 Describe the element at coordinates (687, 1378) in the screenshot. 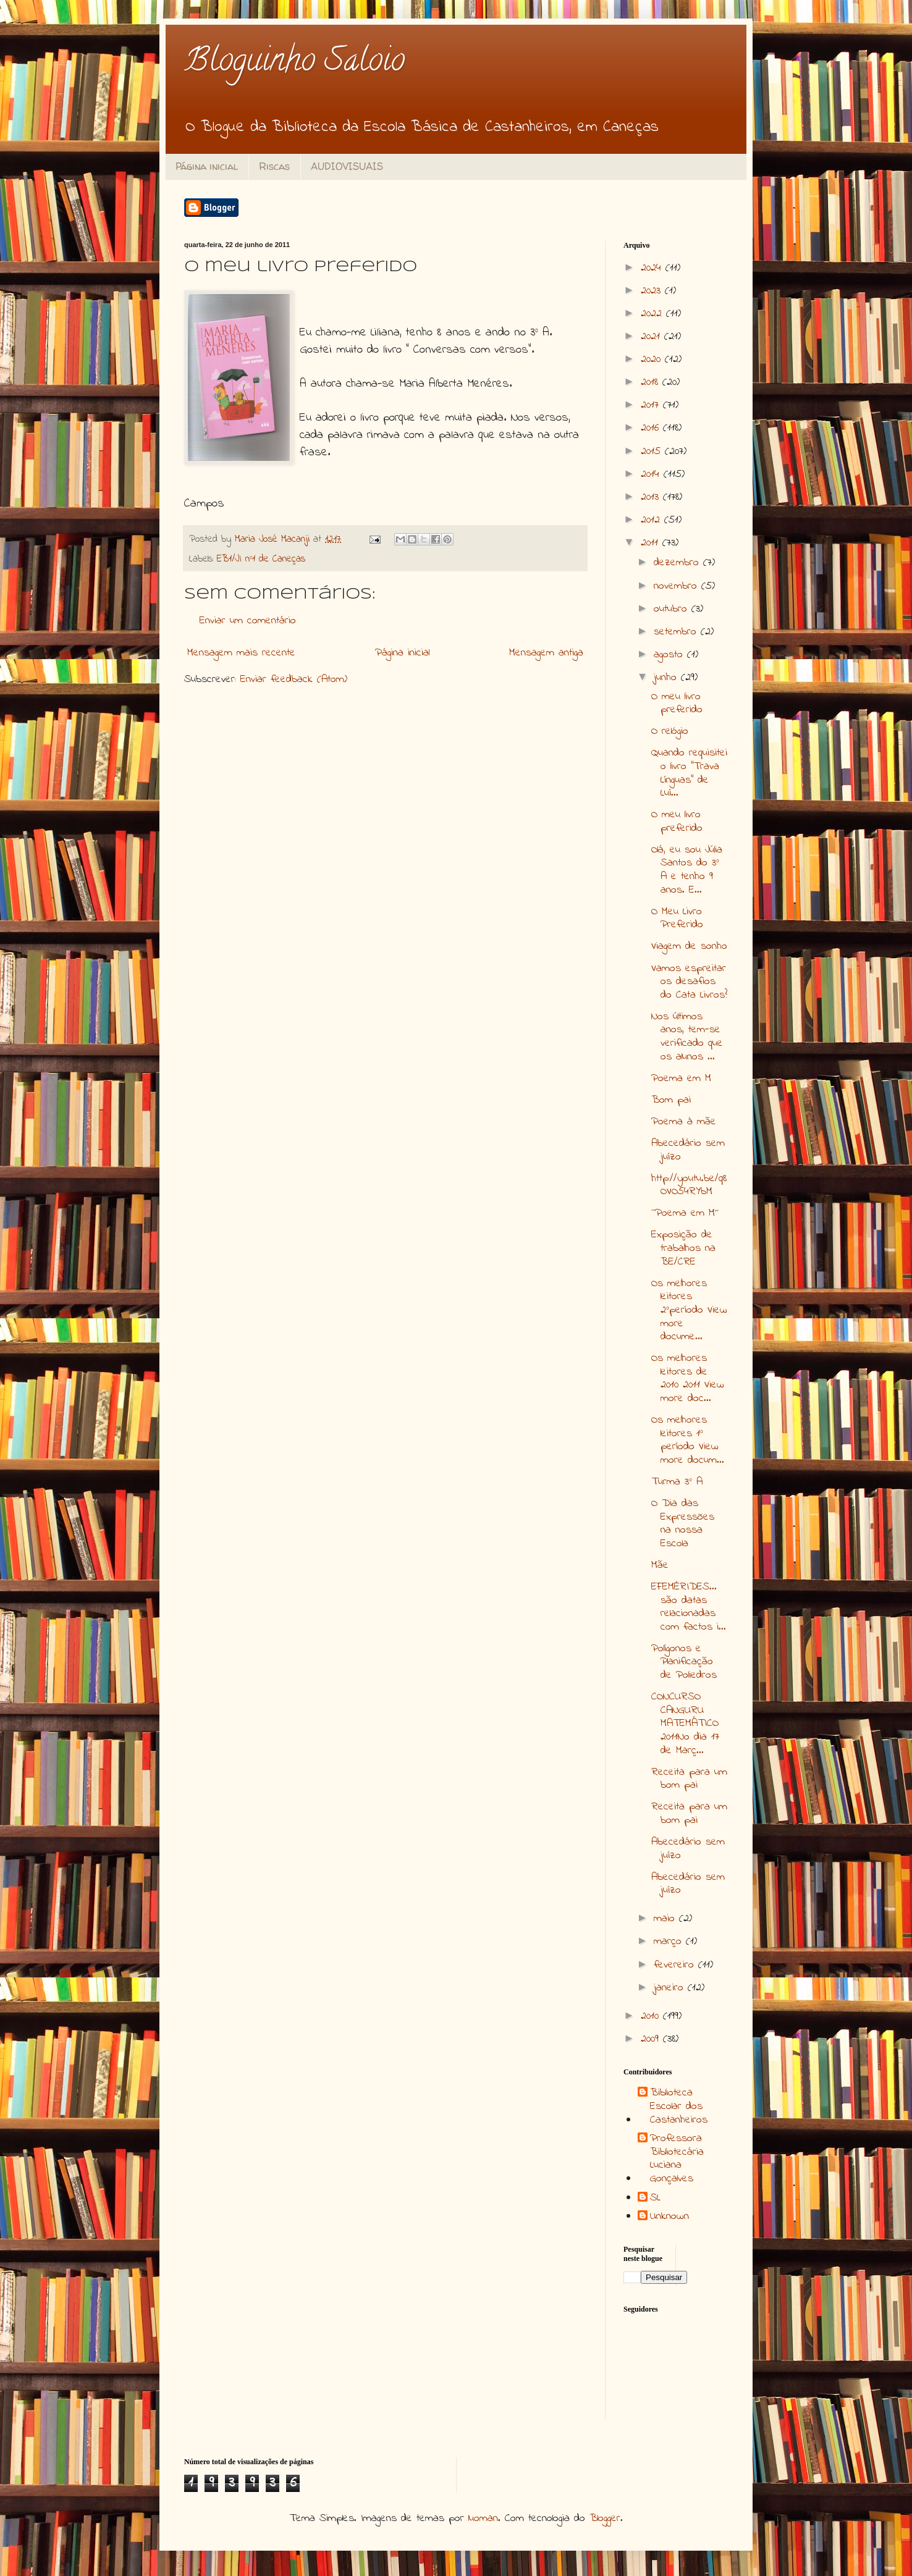

I see `Os melhores leitores de 2010 2011 View more doc...` at that location.